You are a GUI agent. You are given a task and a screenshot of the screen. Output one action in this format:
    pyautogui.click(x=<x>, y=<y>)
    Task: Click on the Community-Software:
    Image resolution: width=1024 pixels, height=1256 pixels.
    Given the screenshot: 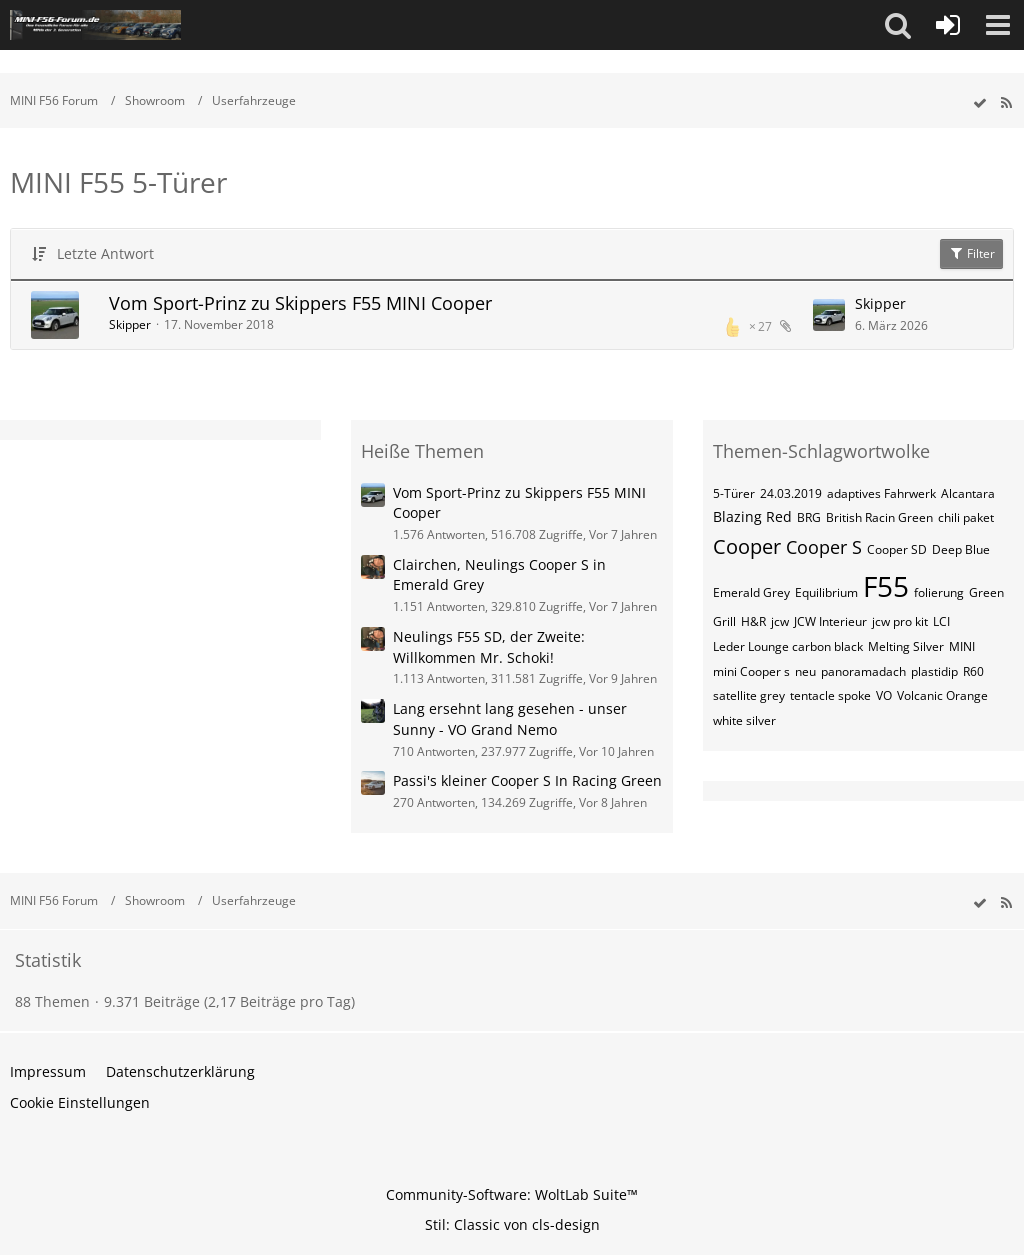 What is the action you would take?
    pyautogui.click(x=512, y=1194)
    